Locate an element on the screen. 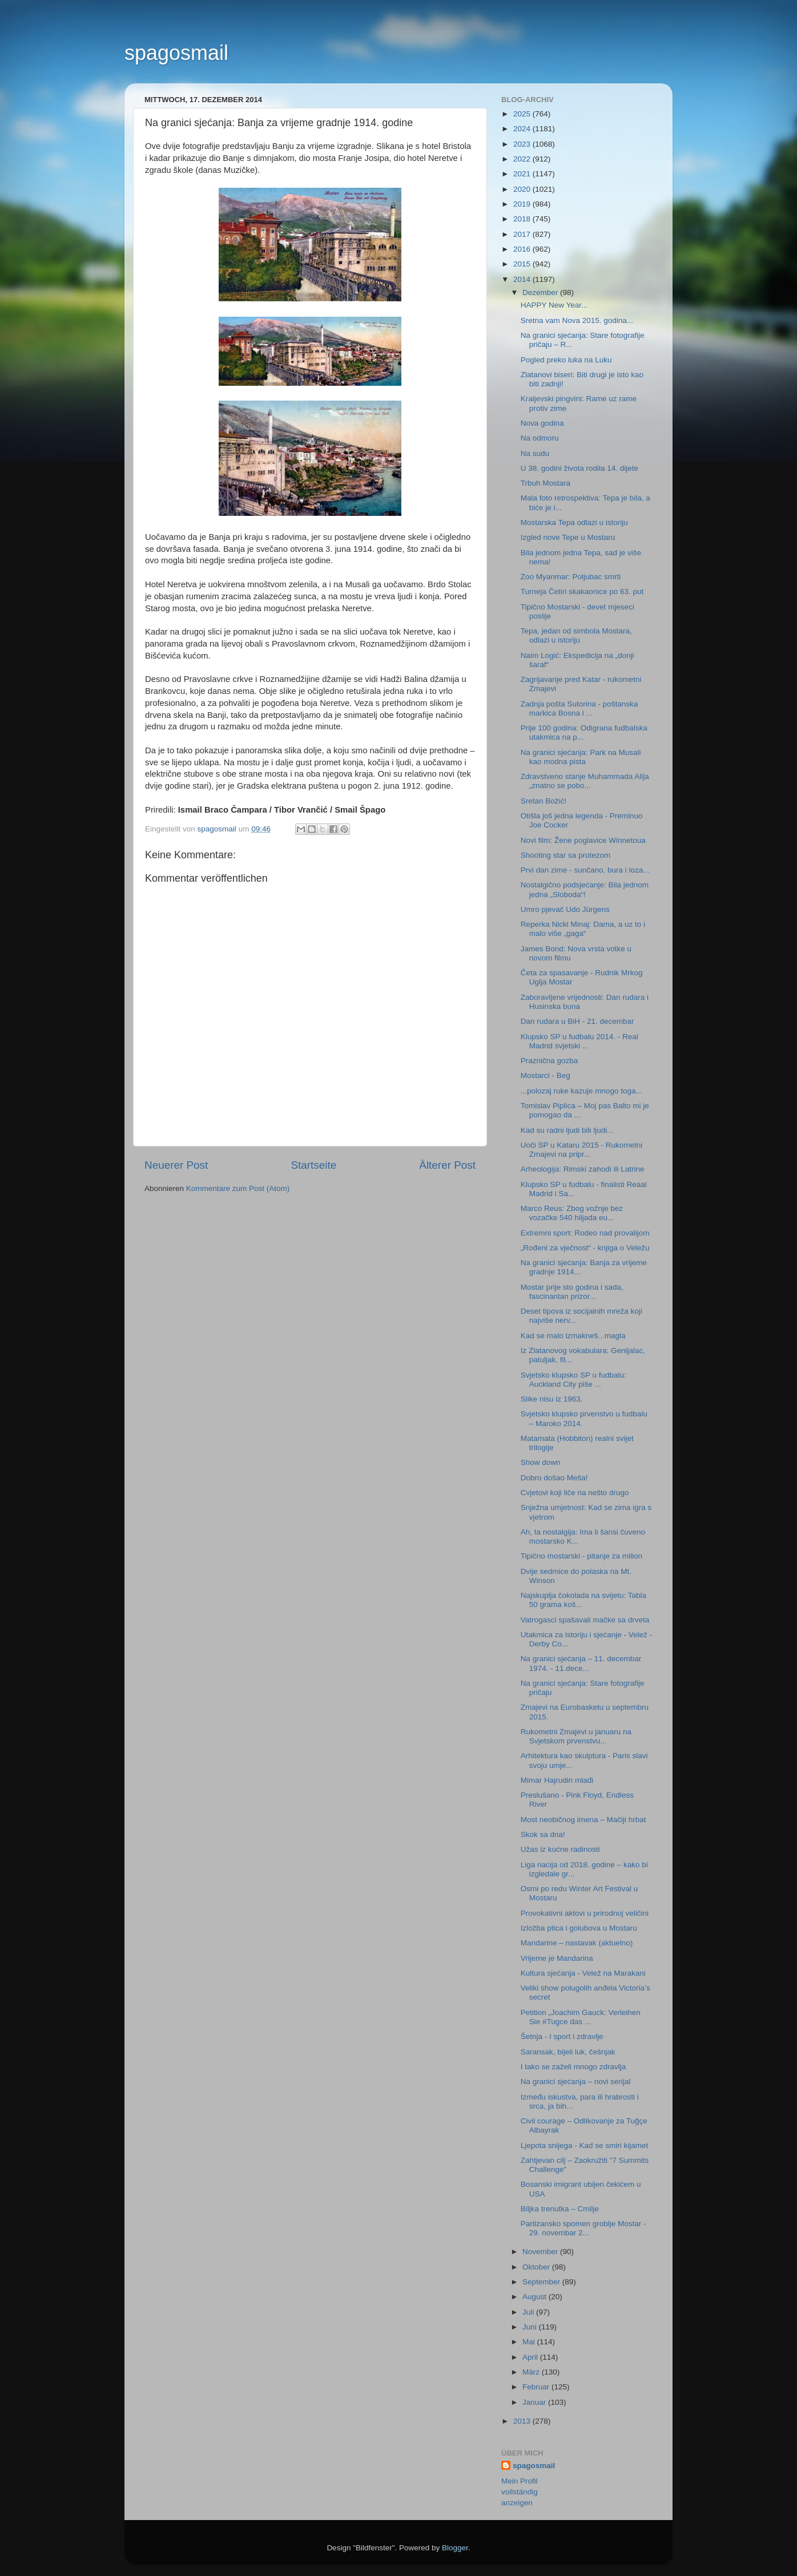 The width and height of the screenshot is (797, 2576). Dezember is located at coordinates (541, 292).